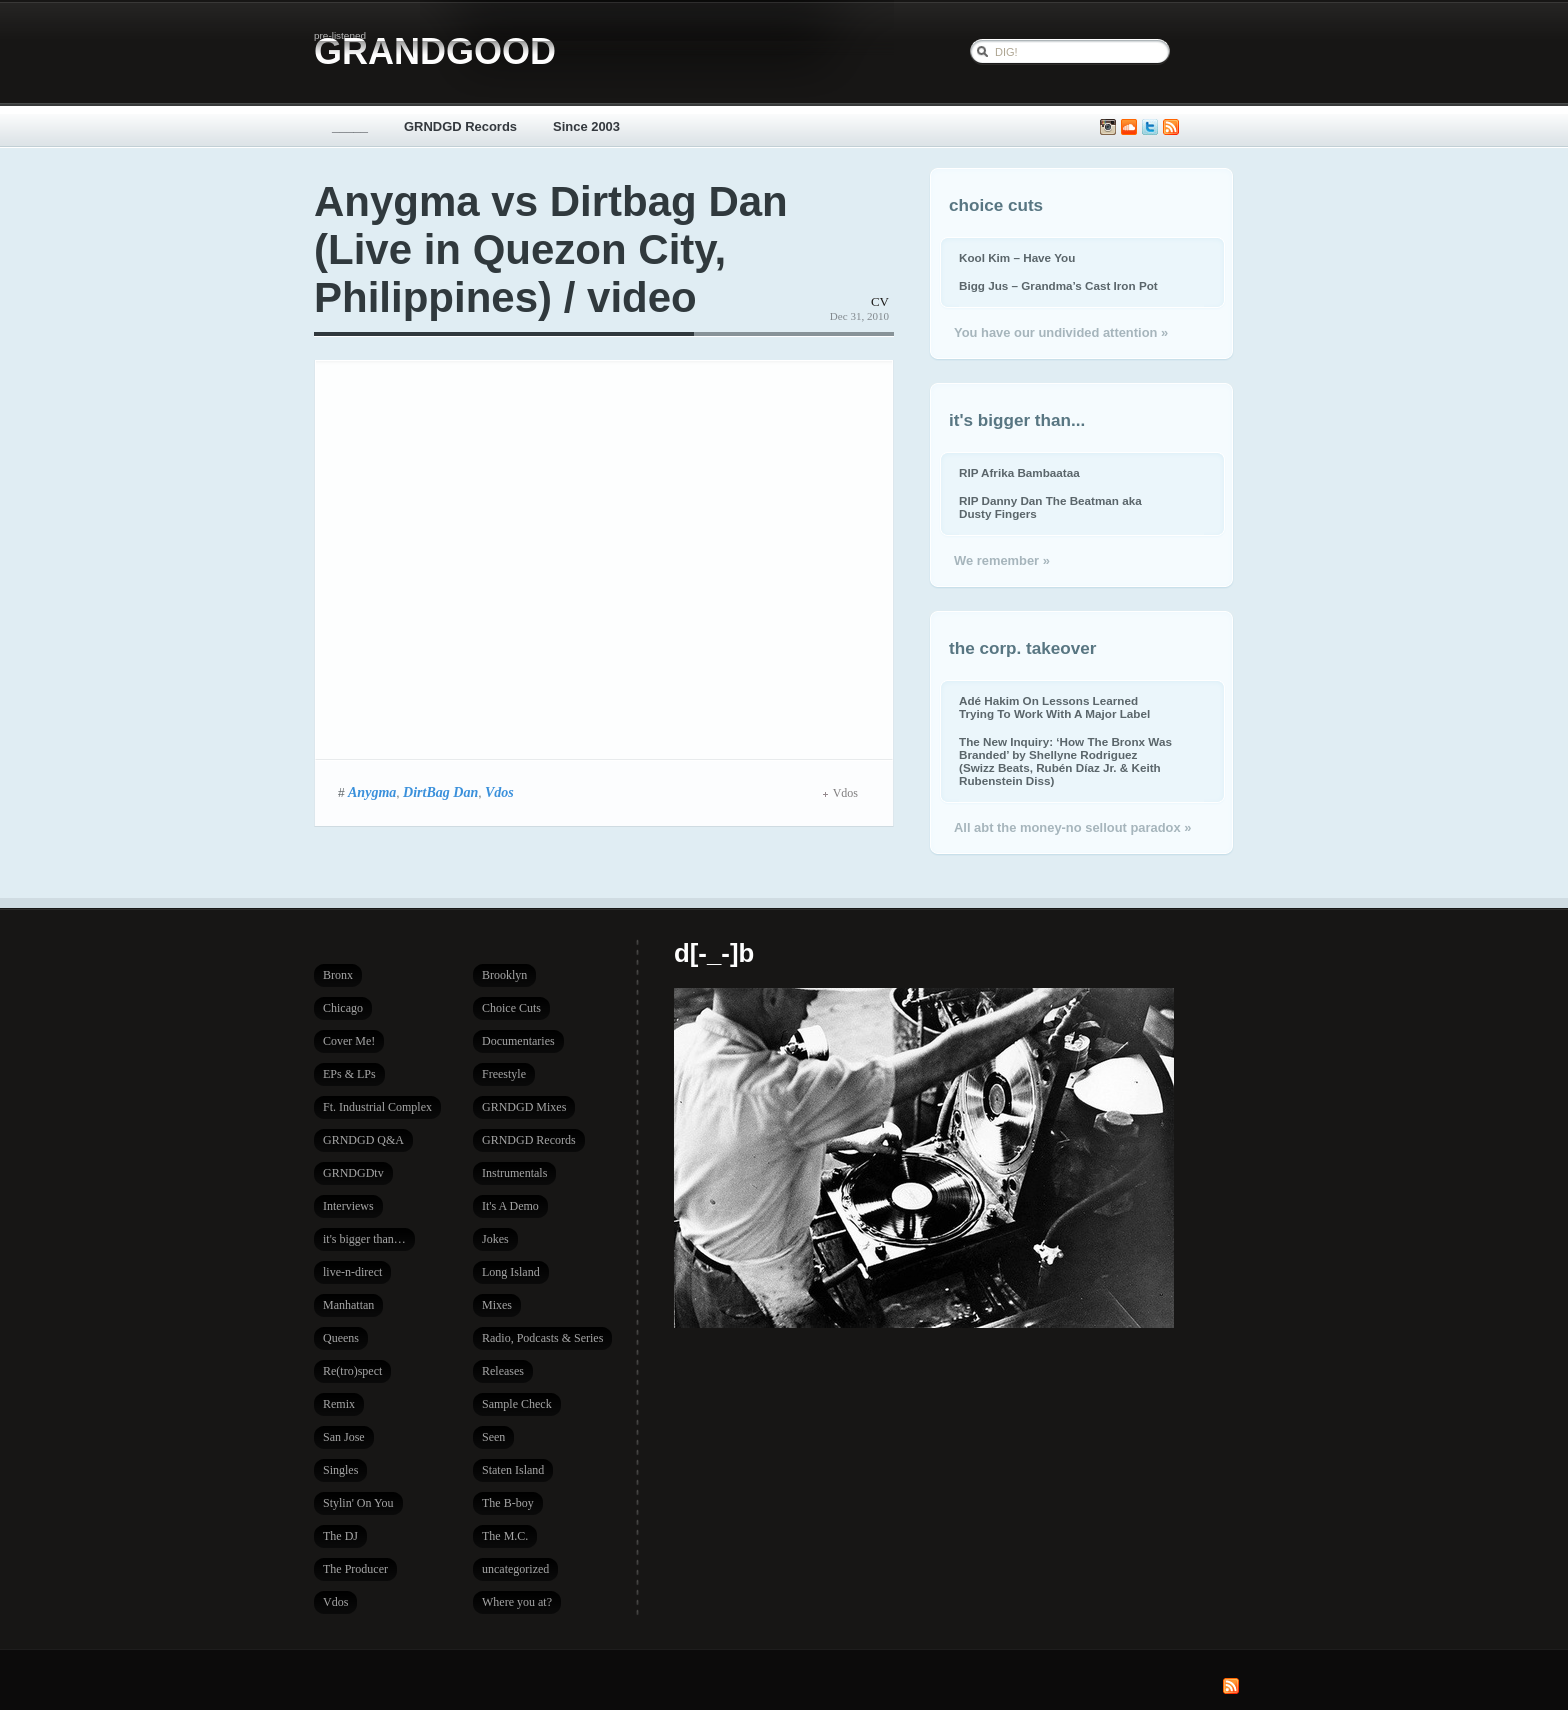  What do you see at coordinates (1017, 257) in the screenshot?
I see `Kool Kim – Have You` at bounding box center [1017, 257].